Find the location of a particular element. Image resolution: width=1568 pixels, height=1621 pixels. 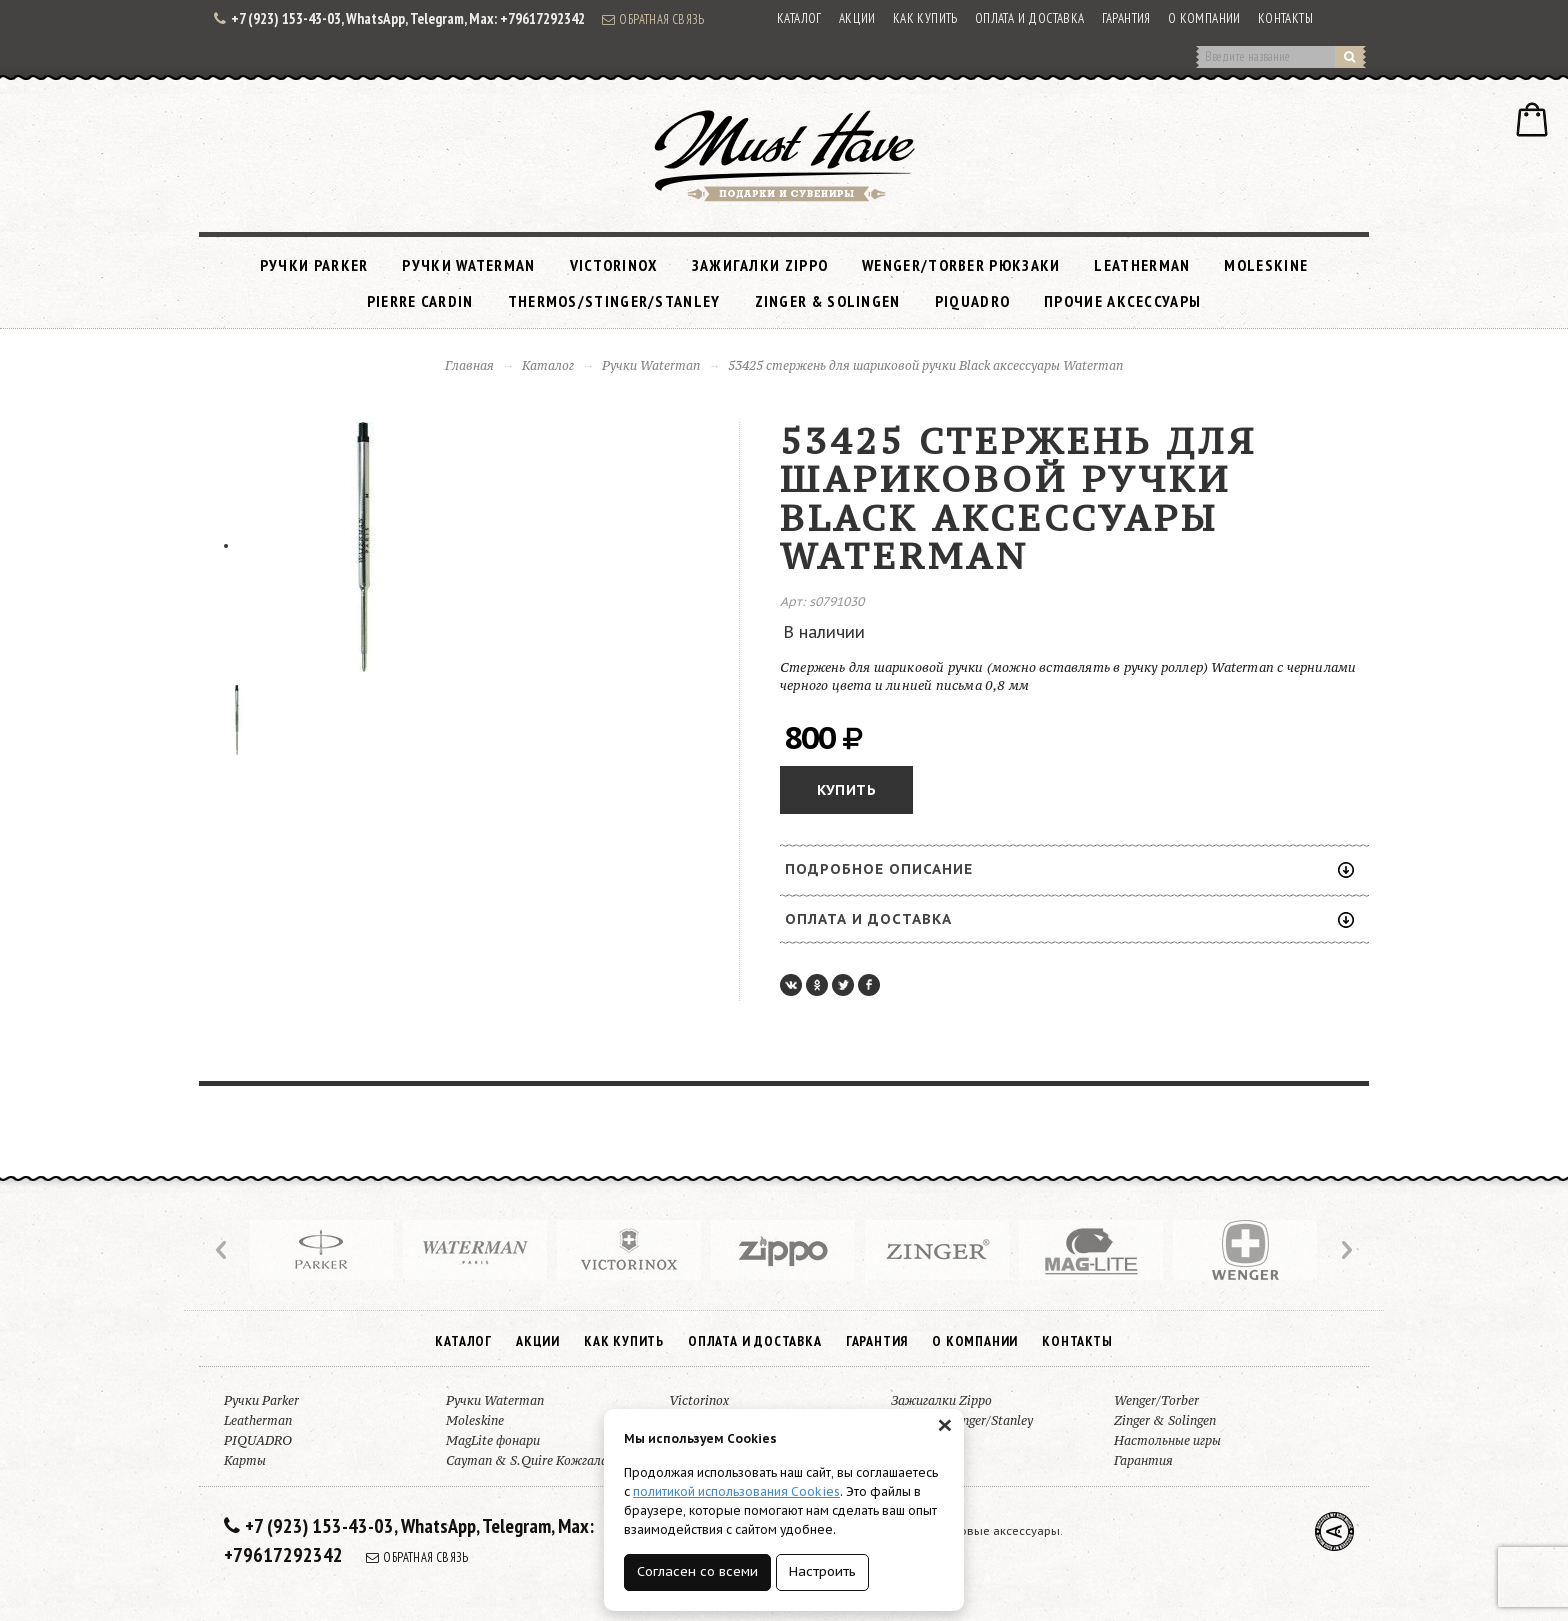

Гарантия is located at coordinates (1126, 18).